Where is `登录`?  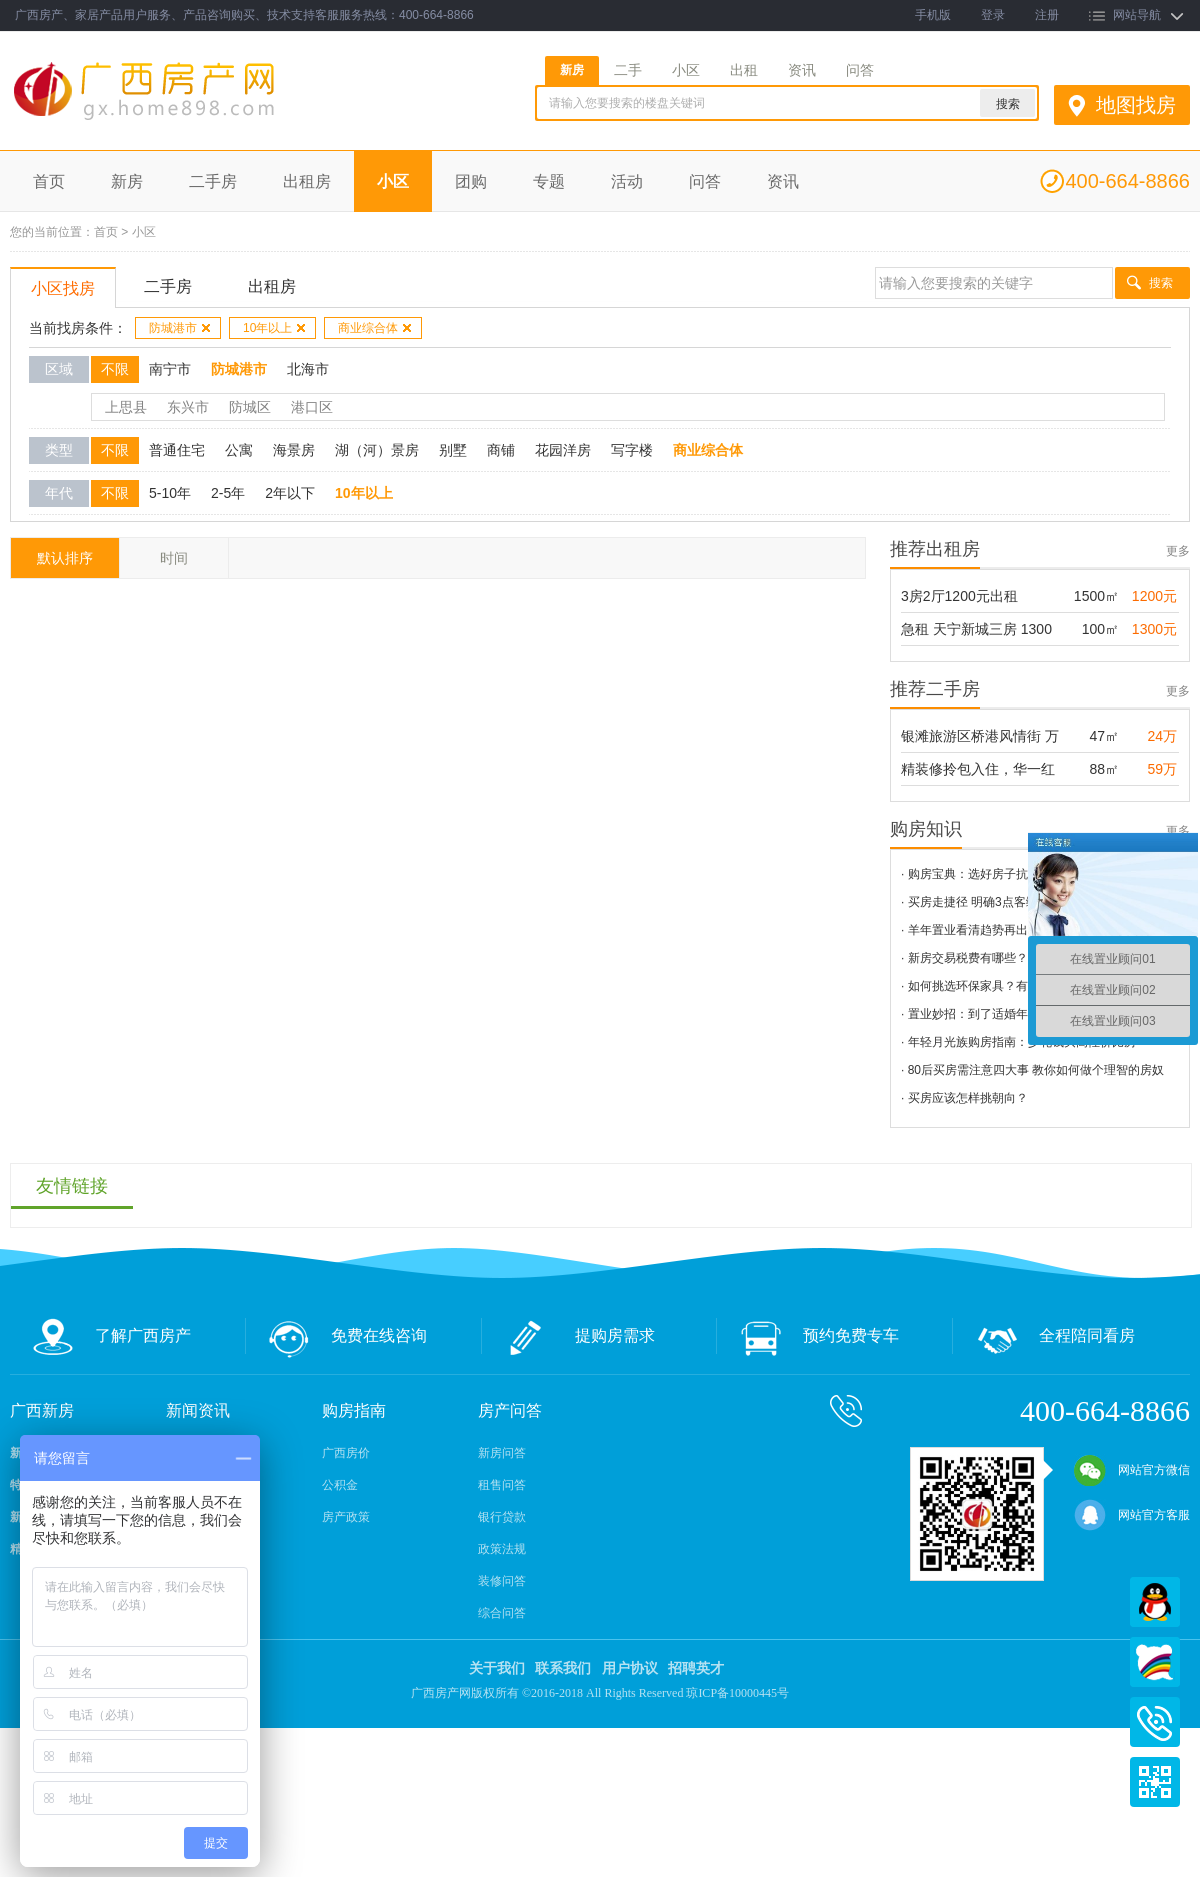
登录 is located at coordinates (993, 15).